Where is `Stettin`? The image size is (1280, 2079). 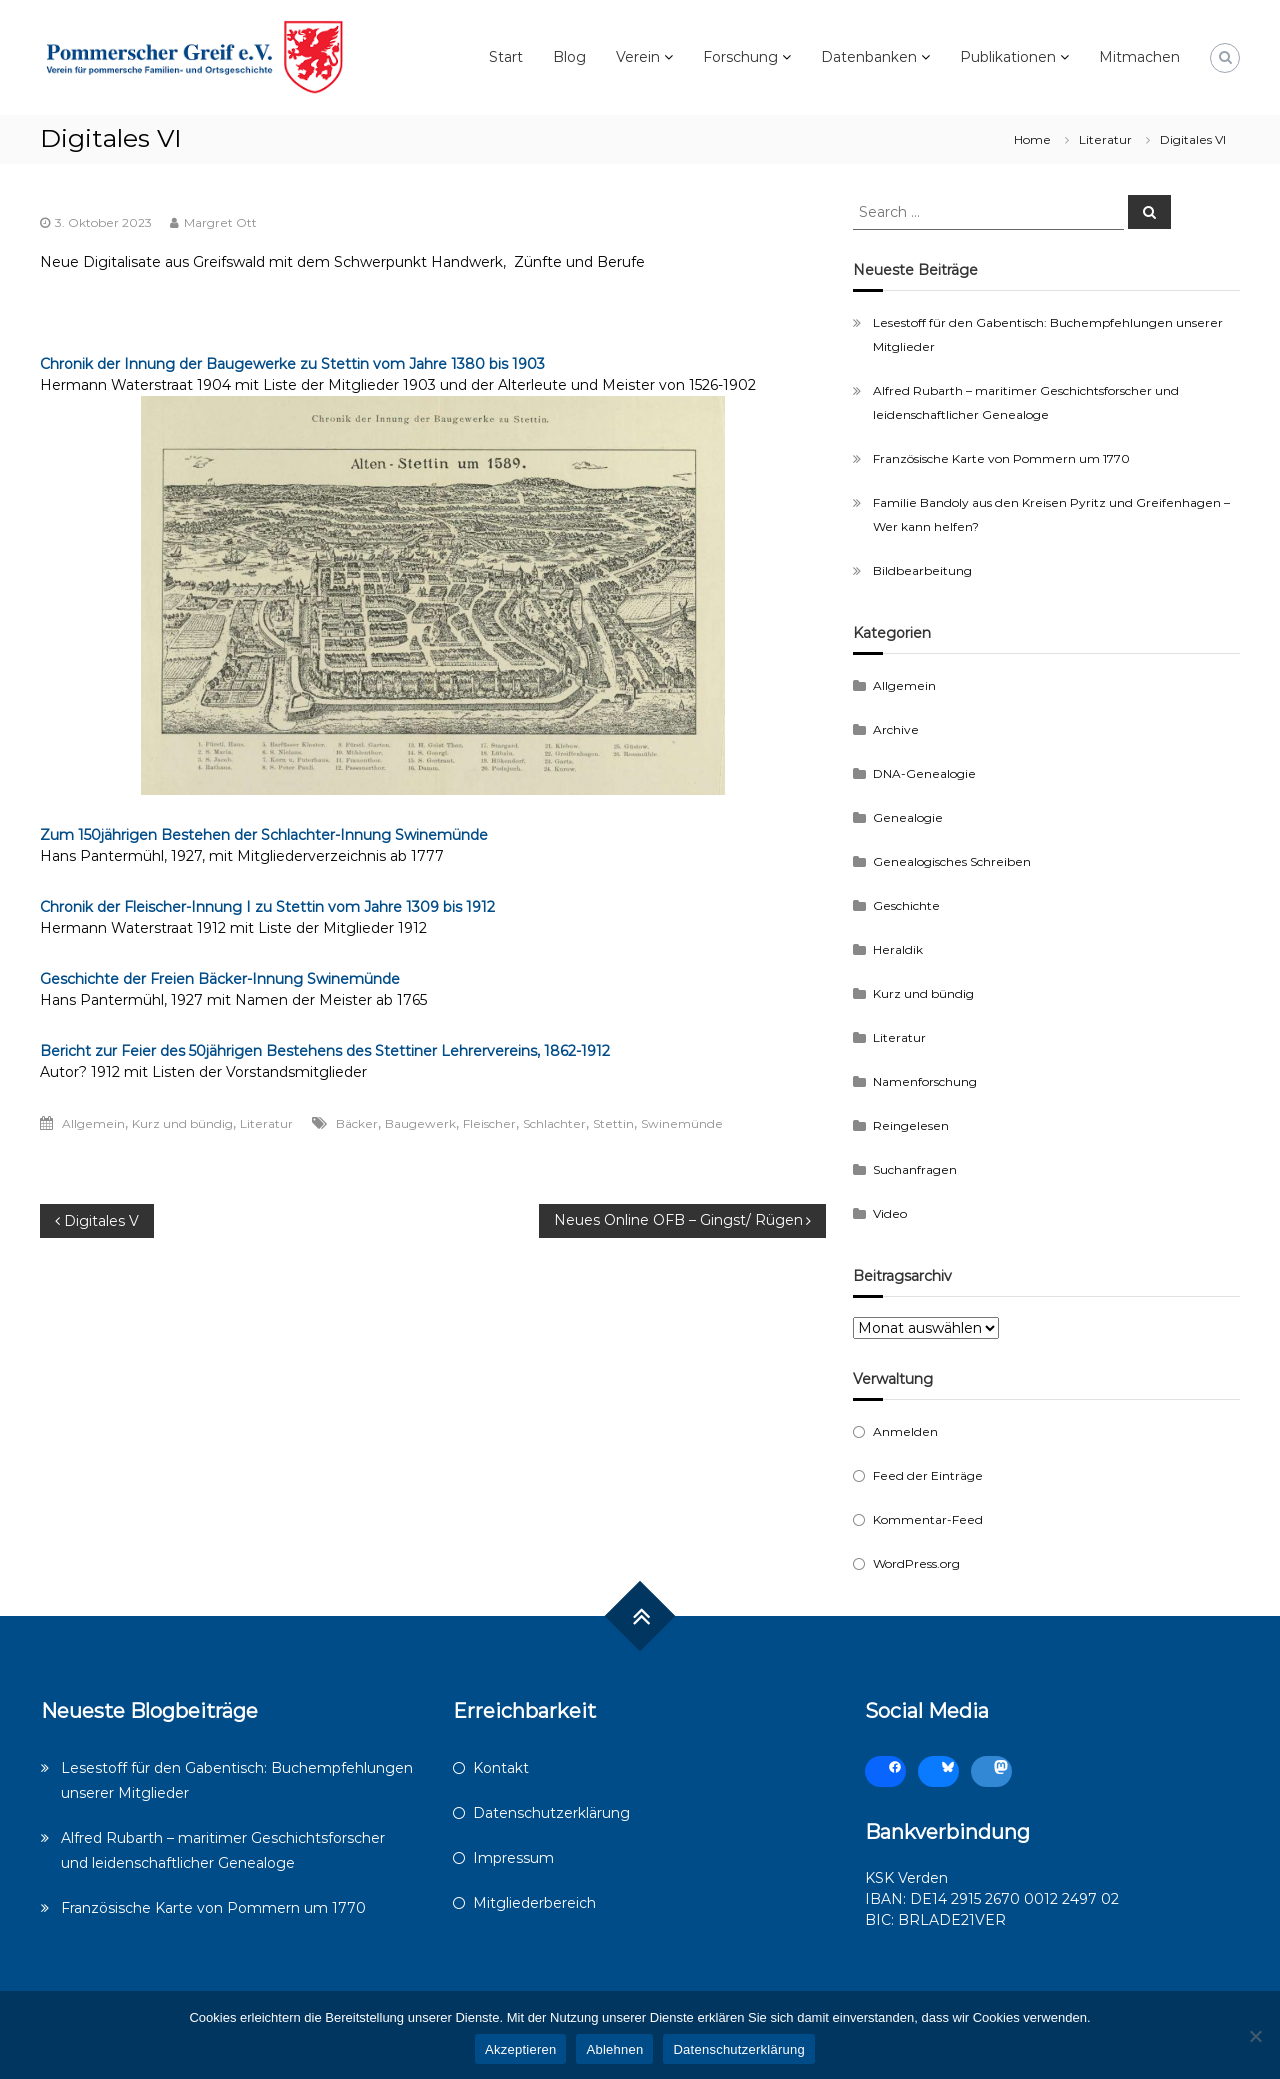 Stettin is located at coordinates (613, 1123).